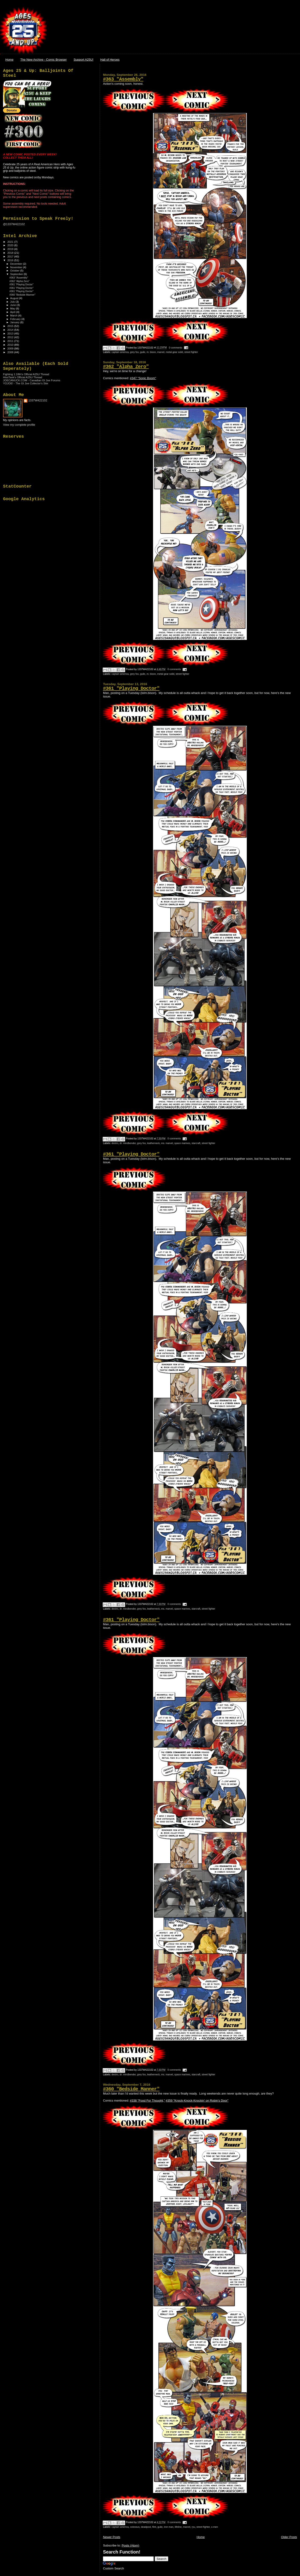 This screenshot has height=2576, width=300. Describe the element at coordinates (15, 270) in the screenshot. I see `October` at that location.